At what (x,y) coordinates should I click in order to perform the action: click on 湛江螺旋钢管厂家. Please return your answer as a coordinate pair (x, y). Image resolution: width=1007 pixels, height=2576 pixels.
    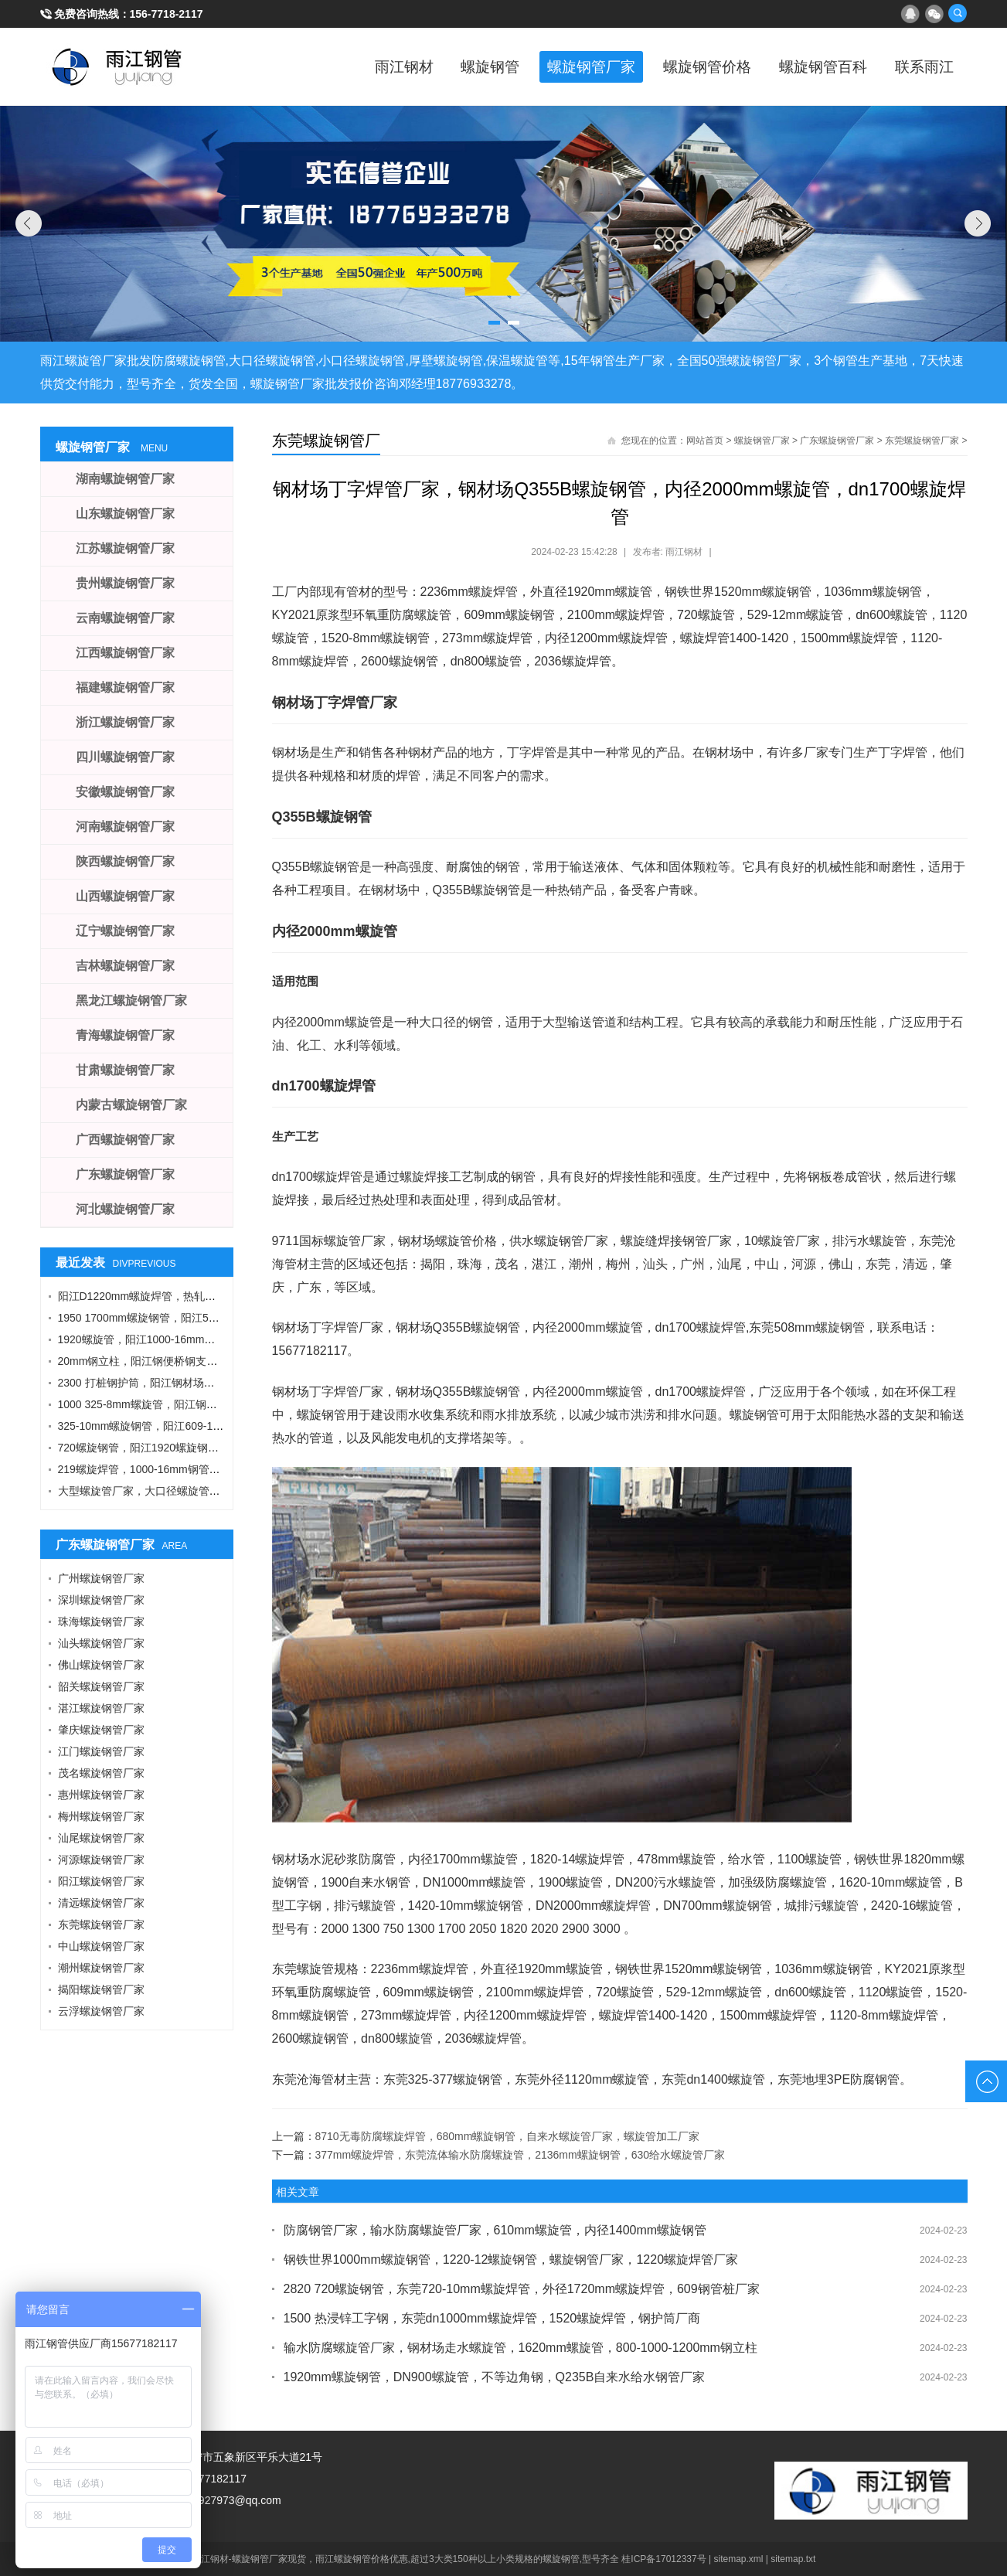
    Looking at the image, I should click on (101, 1708).